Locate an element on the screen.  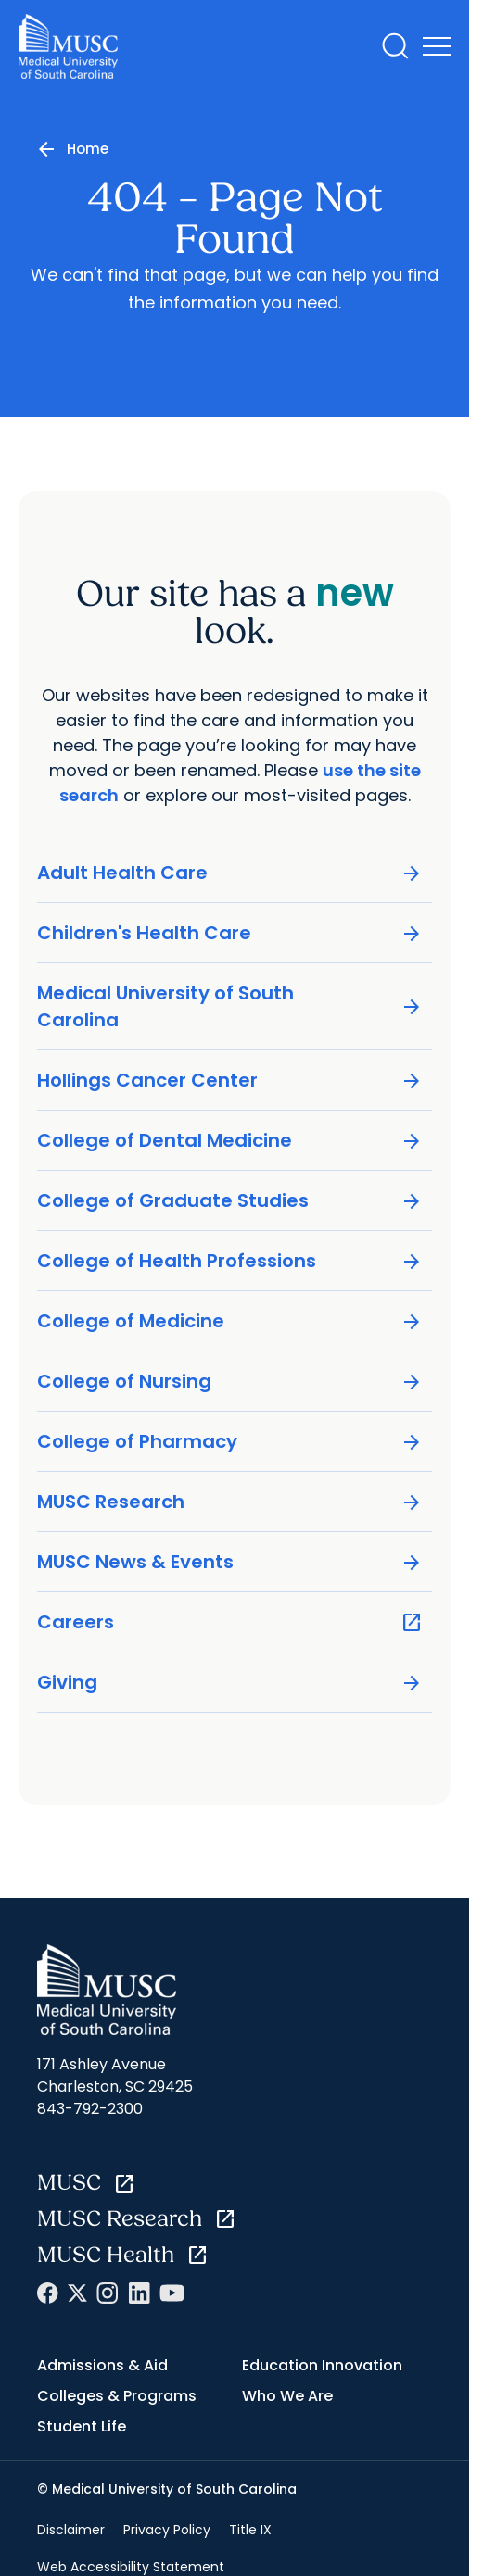
MUSC News & Events is located at coordinates (230, 1562).